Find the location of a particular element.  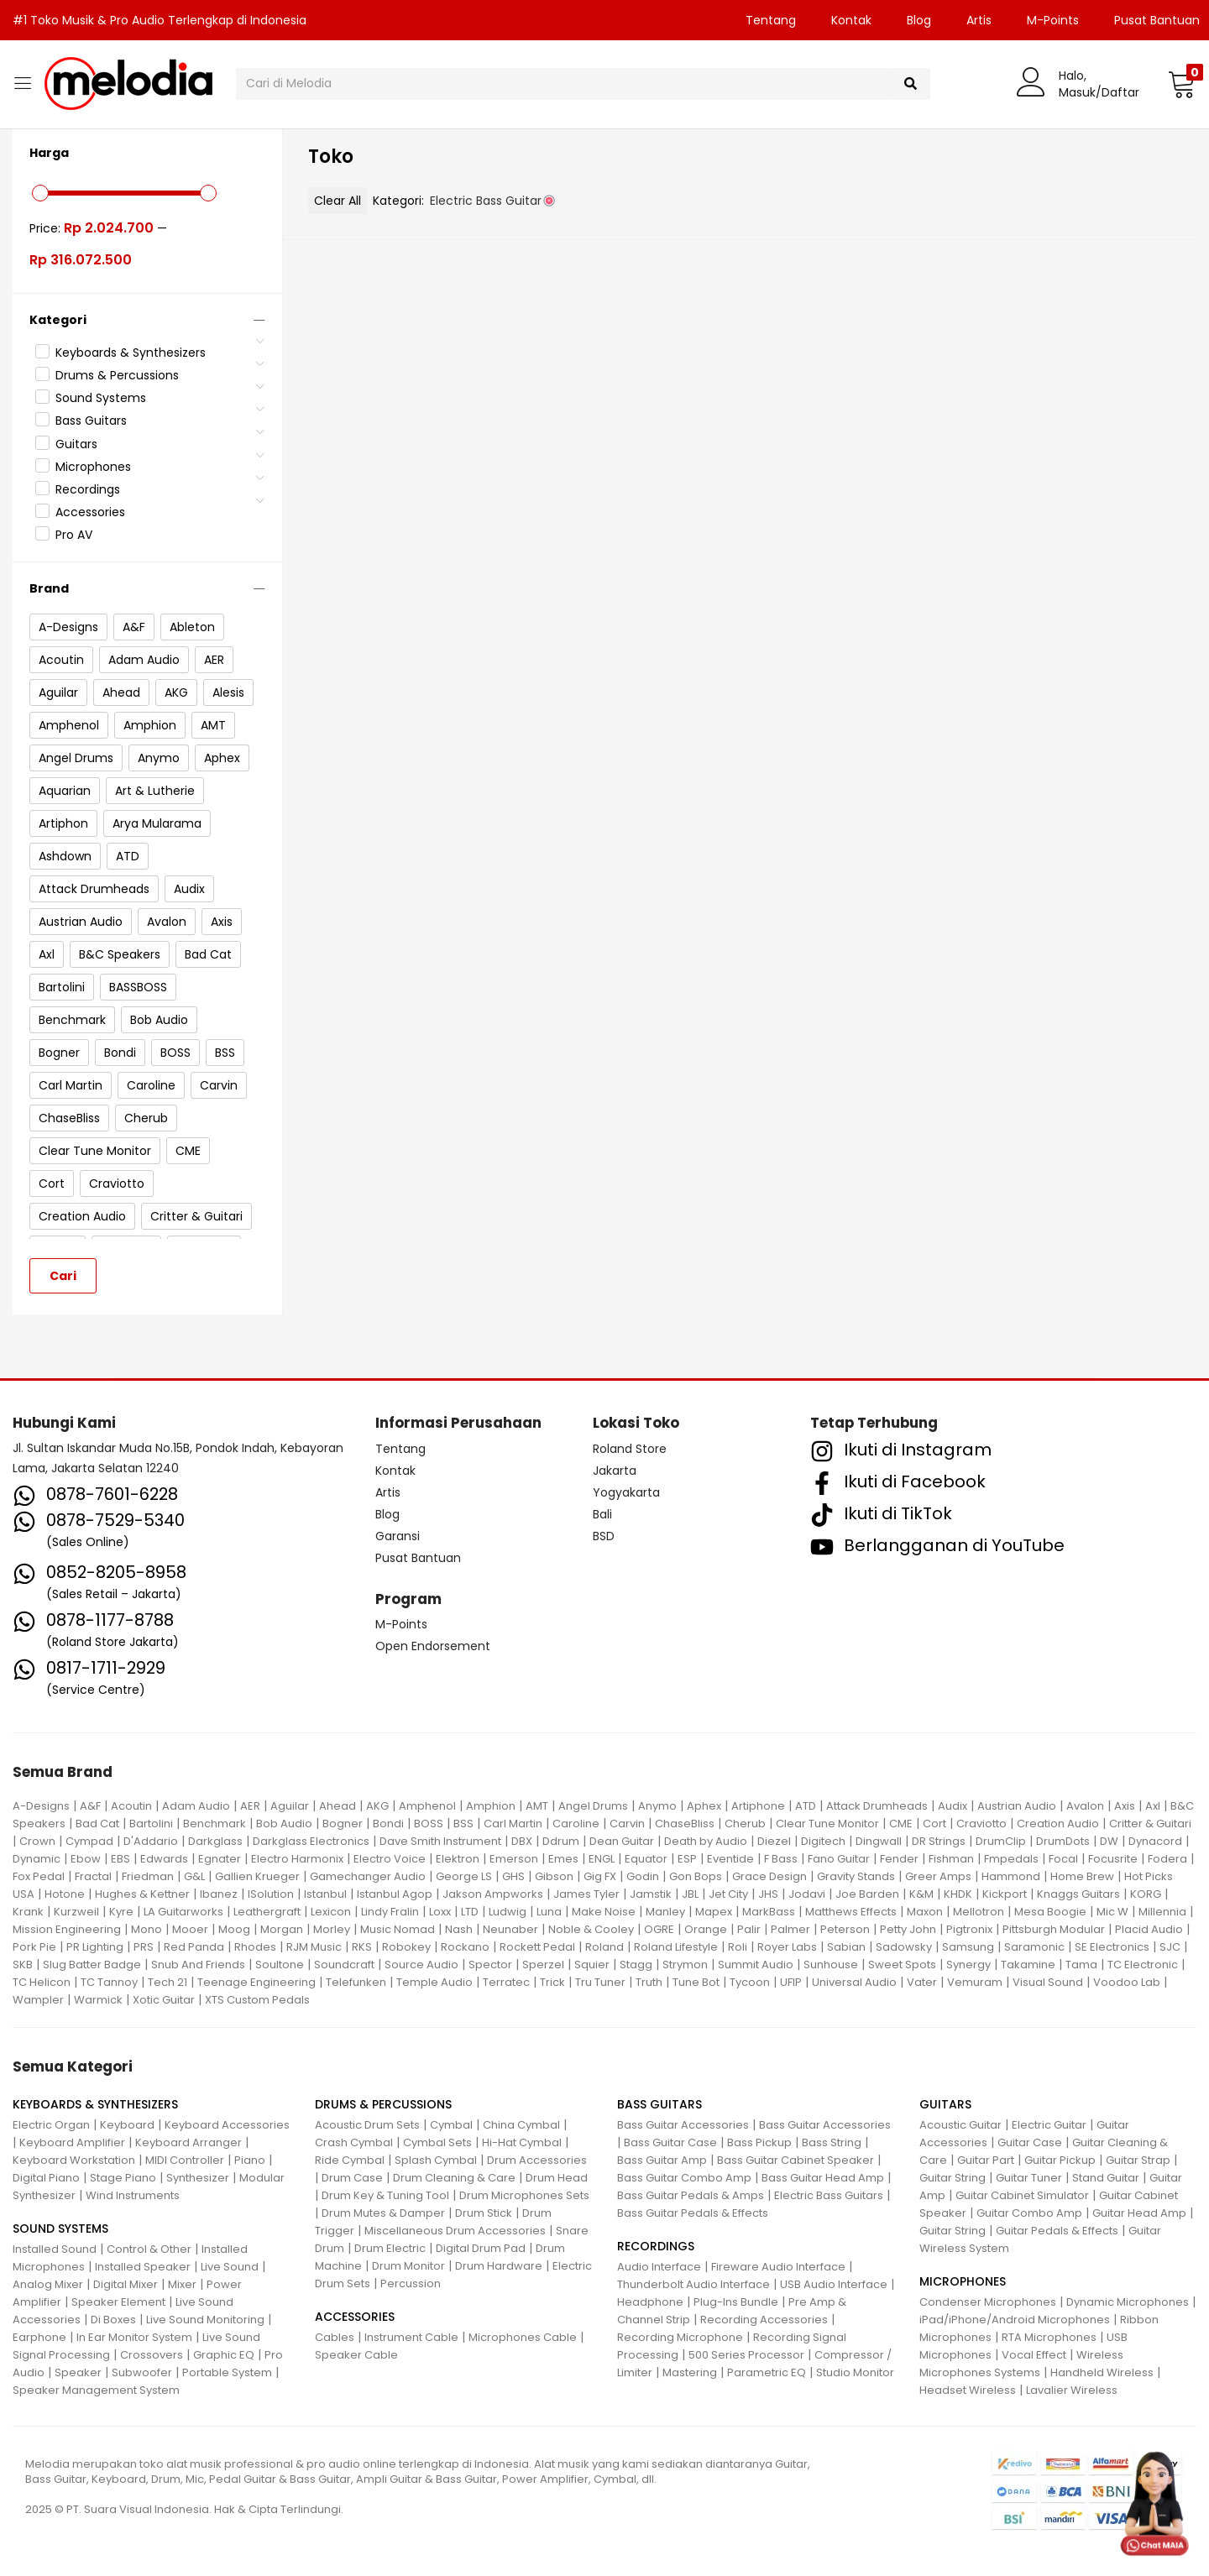

Drum Microphones Sets is located at coordinates (524, 2195).